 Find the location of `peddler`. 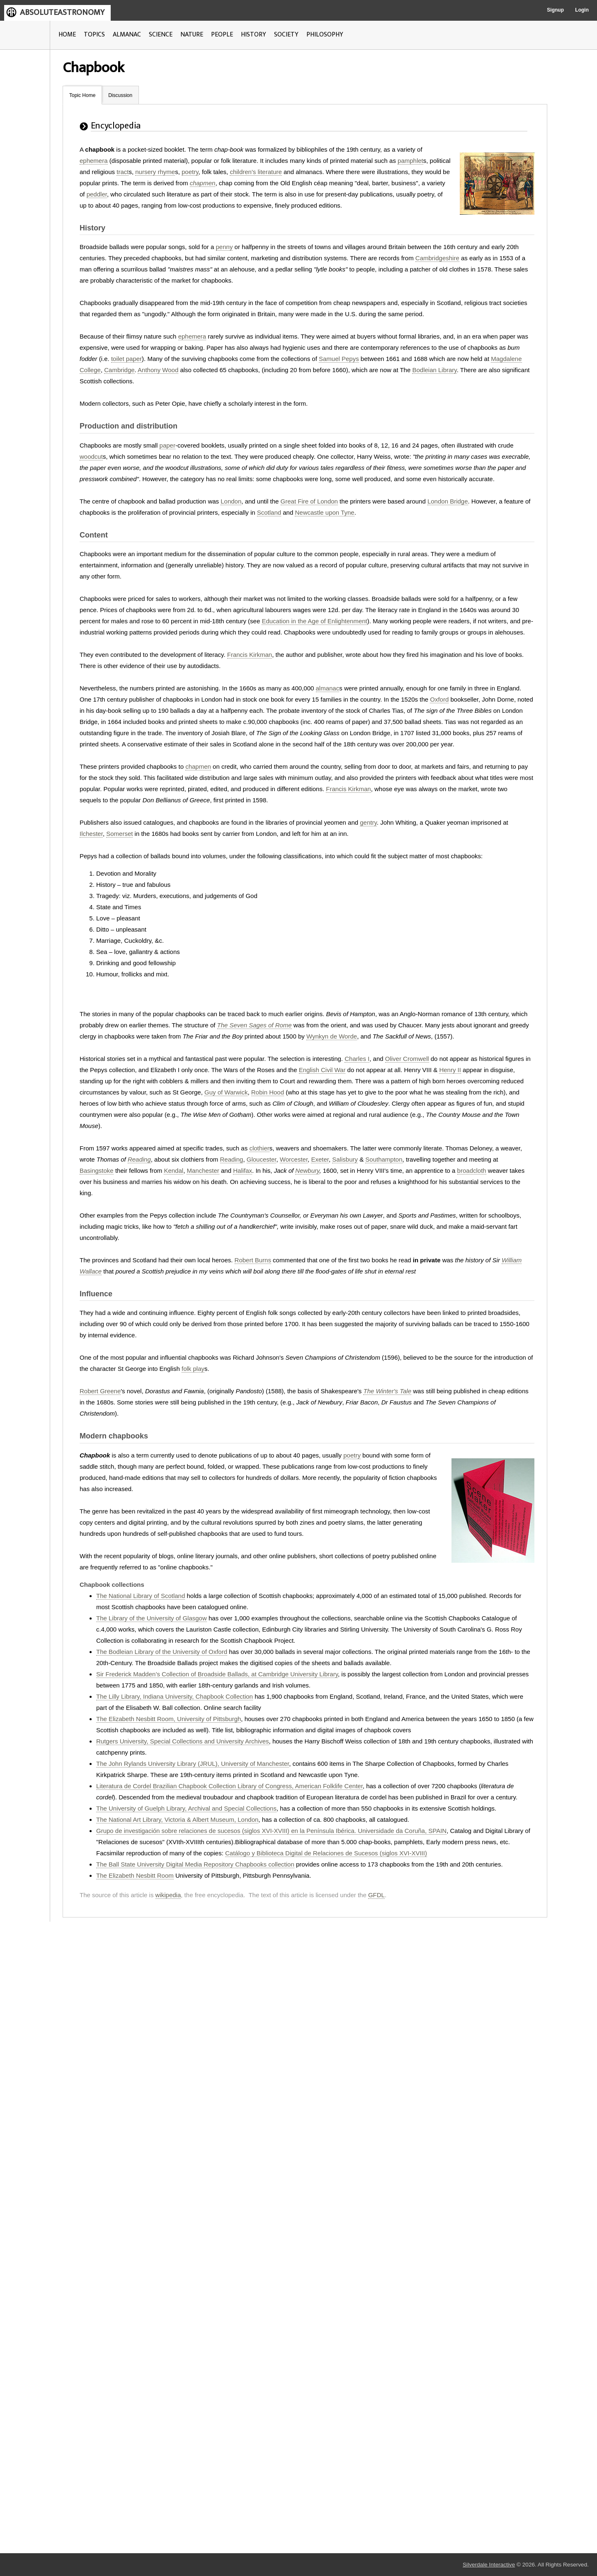

peddler is located at coordinates (97, 194).